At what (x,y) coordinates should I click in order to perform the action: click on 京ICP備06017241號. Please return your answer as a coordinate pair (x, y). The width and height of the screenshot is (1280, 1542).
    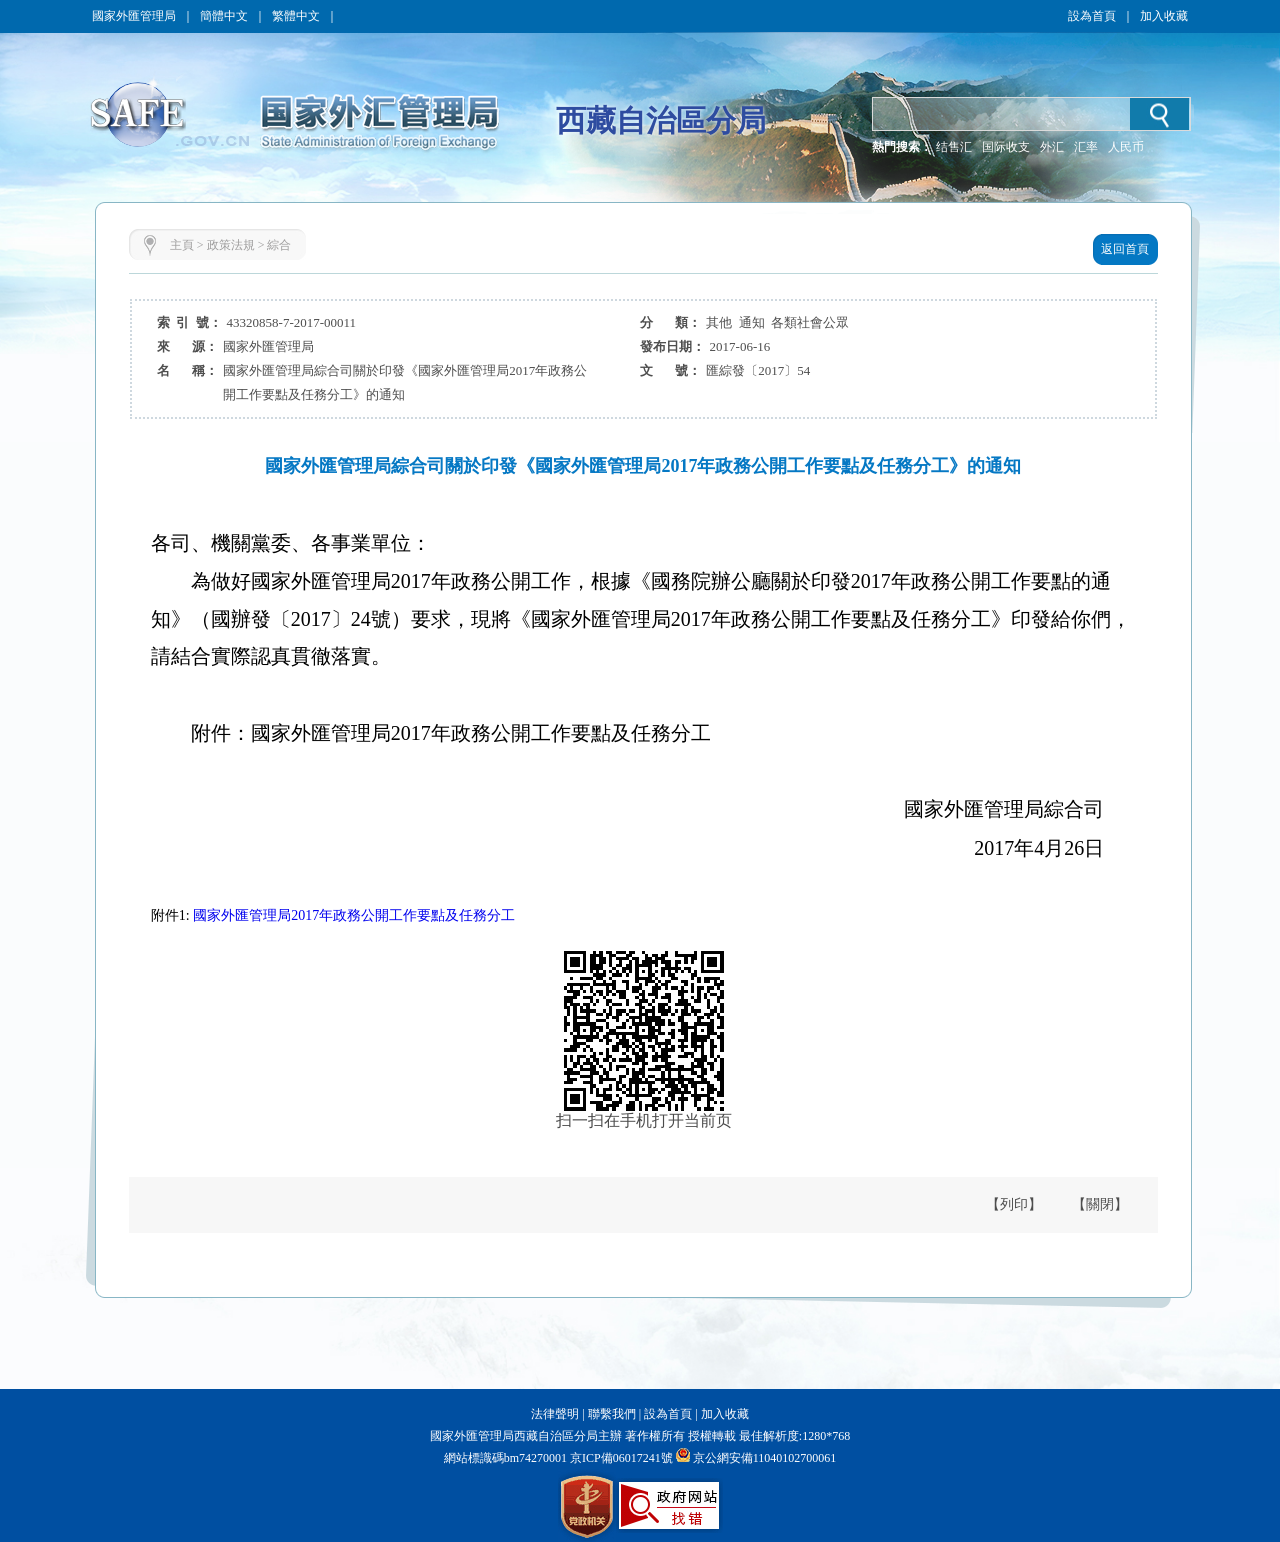
    Looking at the image, I should click on (620, 1458).